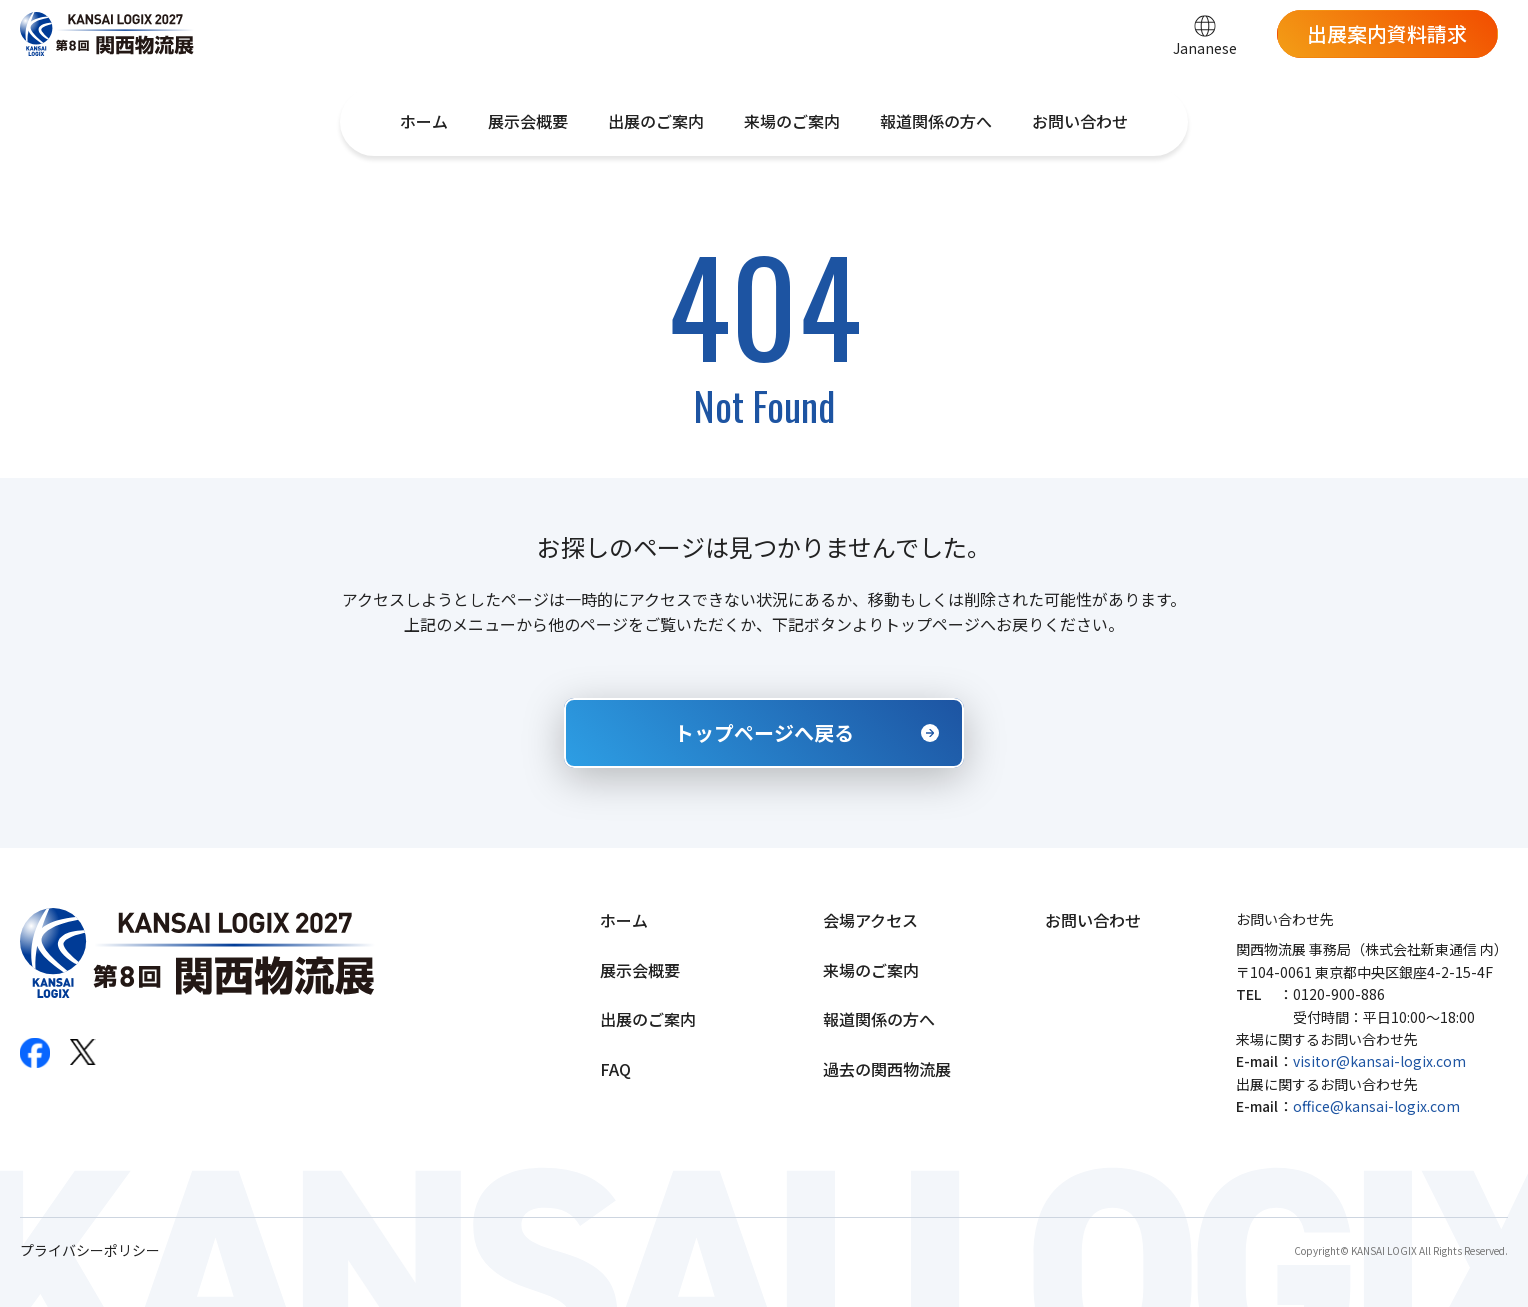 This screenshot has width=1528, height=1307. I want to click on visitor@kansai-logix.com, so click(1379, 1061).